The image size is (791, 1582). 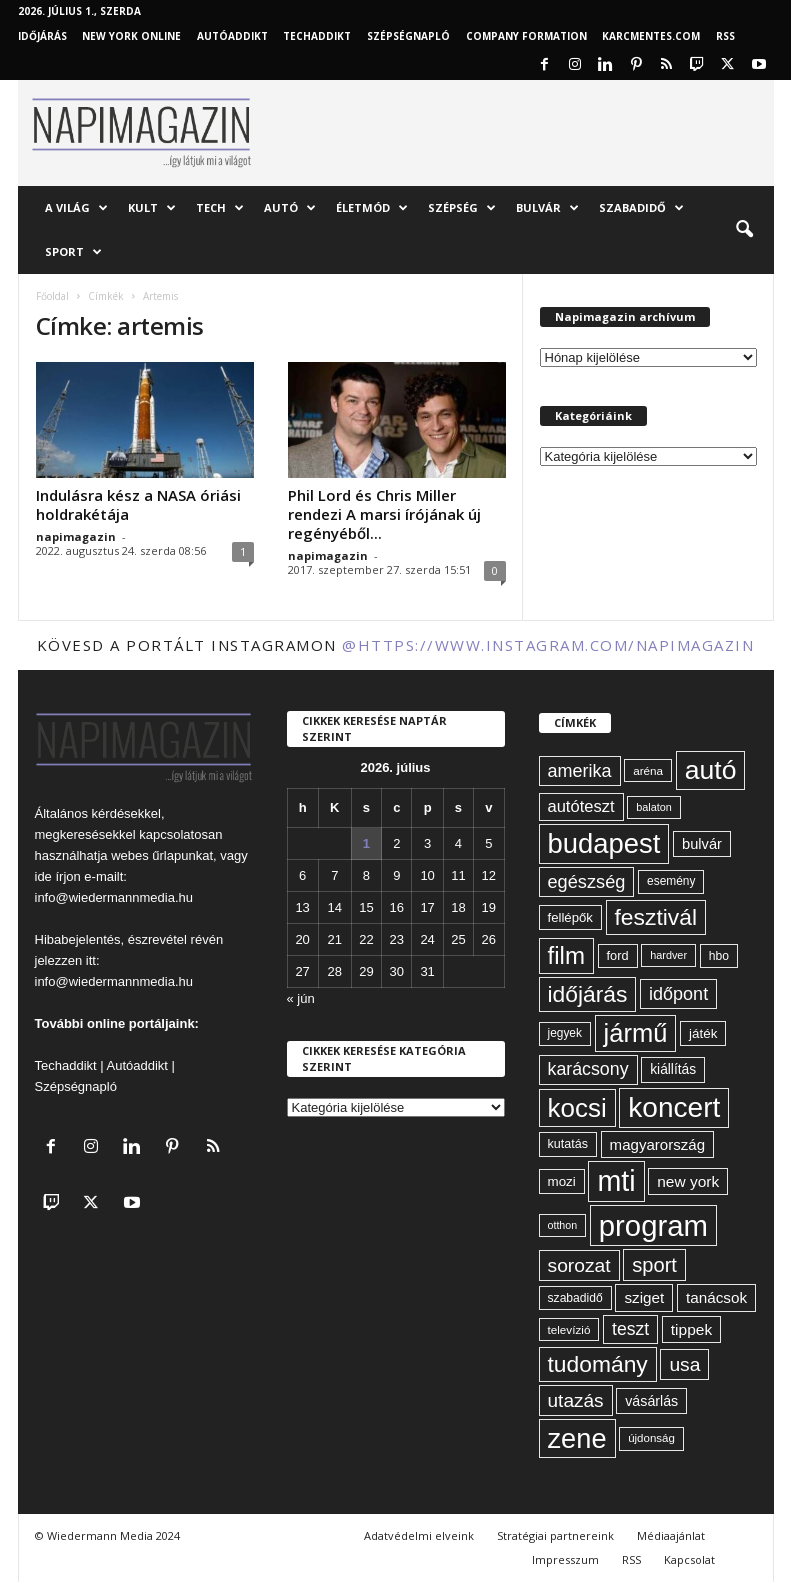 What do you see at coordinates (76, 536) in the screenshot?
I see `napimagazin` at bounding box center [76, 536].